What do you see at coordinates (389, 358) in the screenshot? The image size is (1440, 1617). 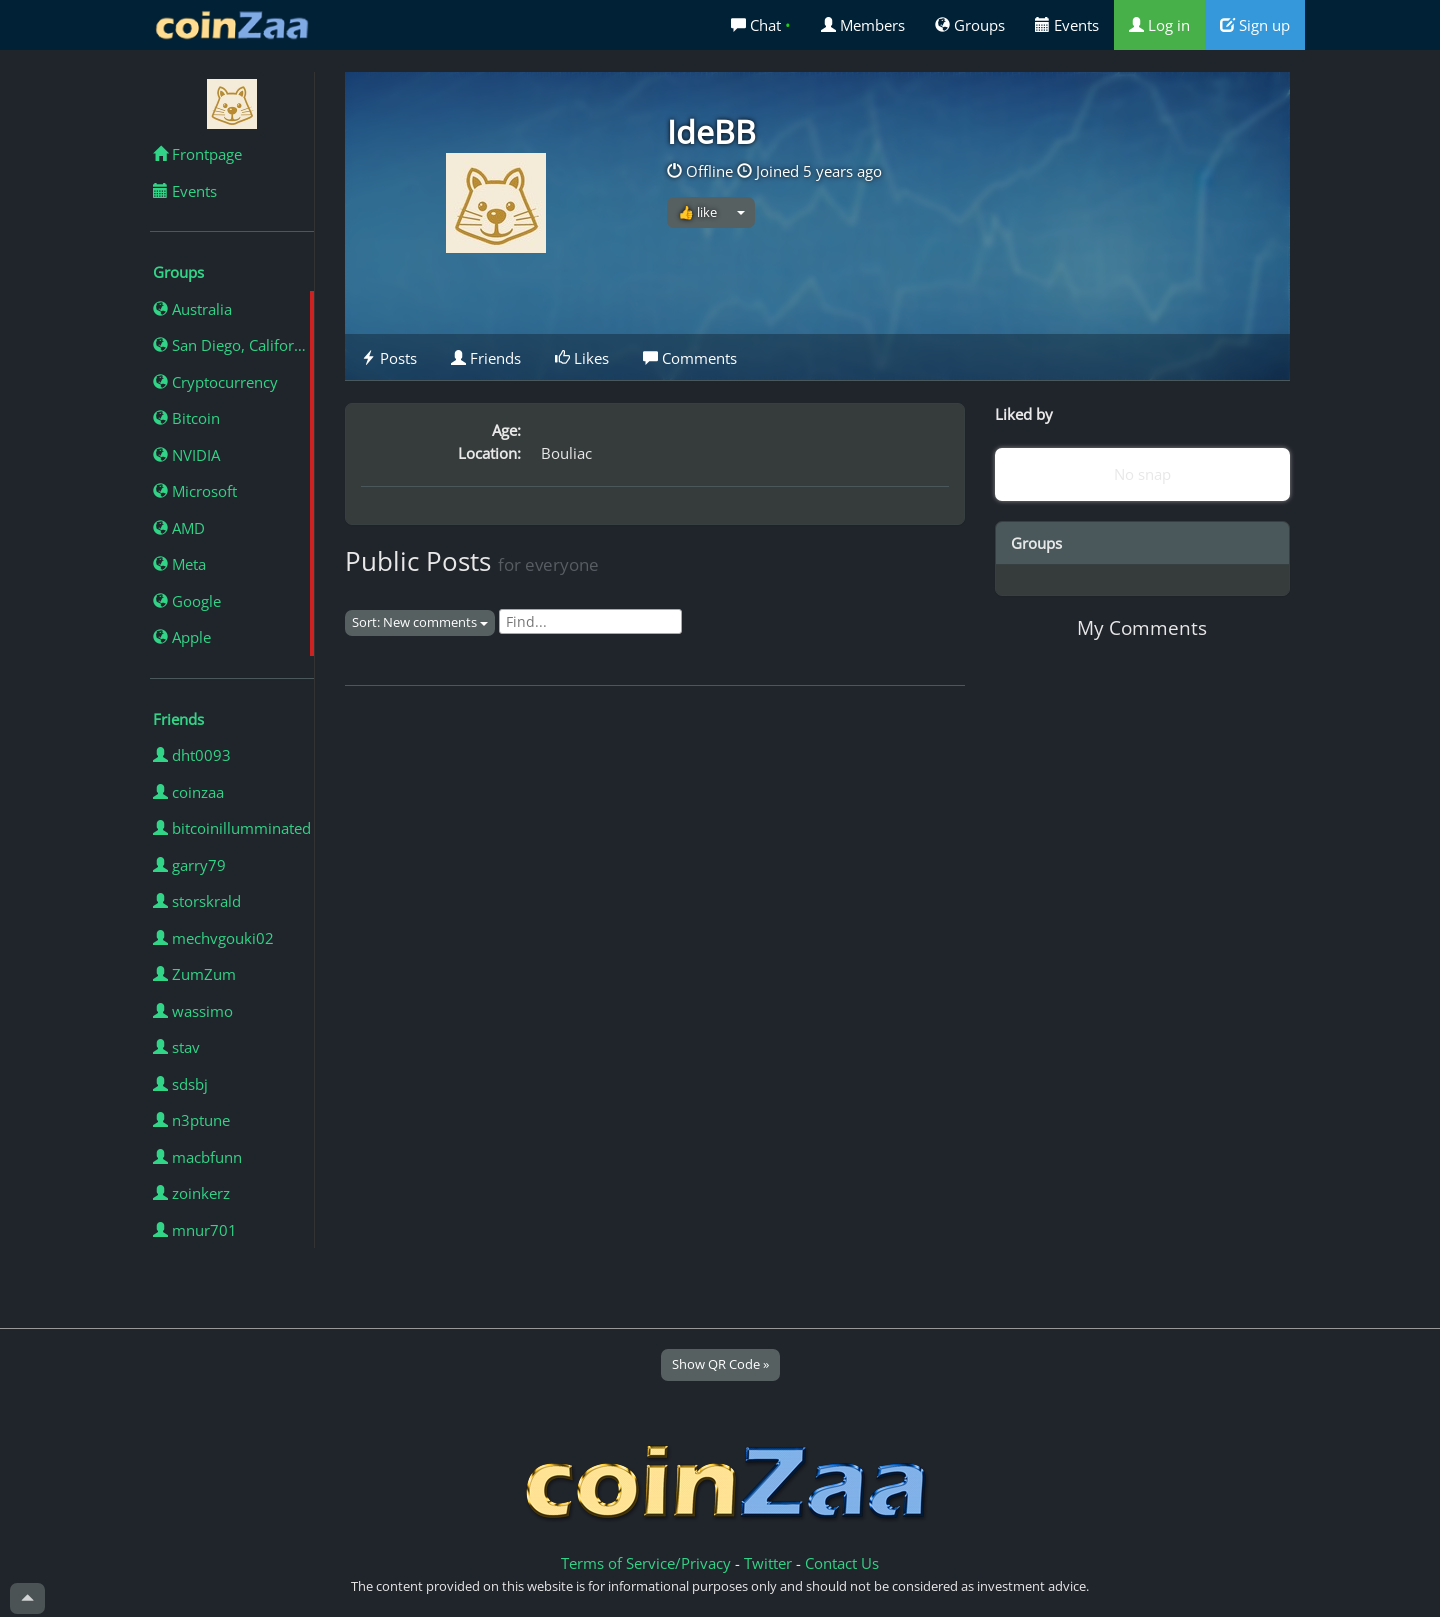 I see `Posts` at bounding box center [389, 358].